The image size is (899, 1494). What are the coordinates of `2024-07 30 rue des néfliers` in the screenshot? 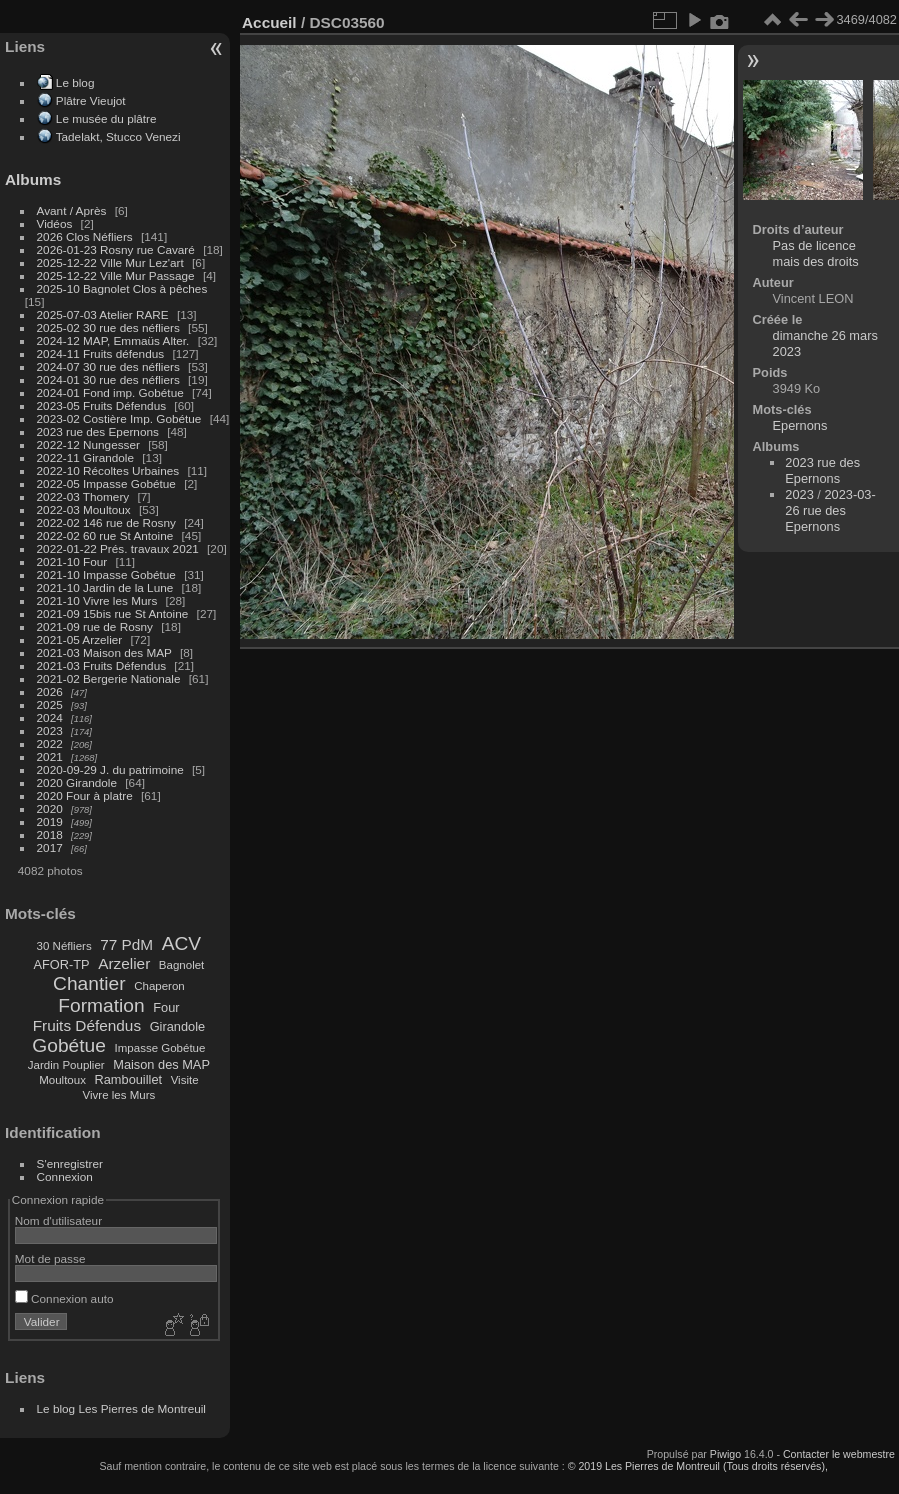 It's located at (108, 366).